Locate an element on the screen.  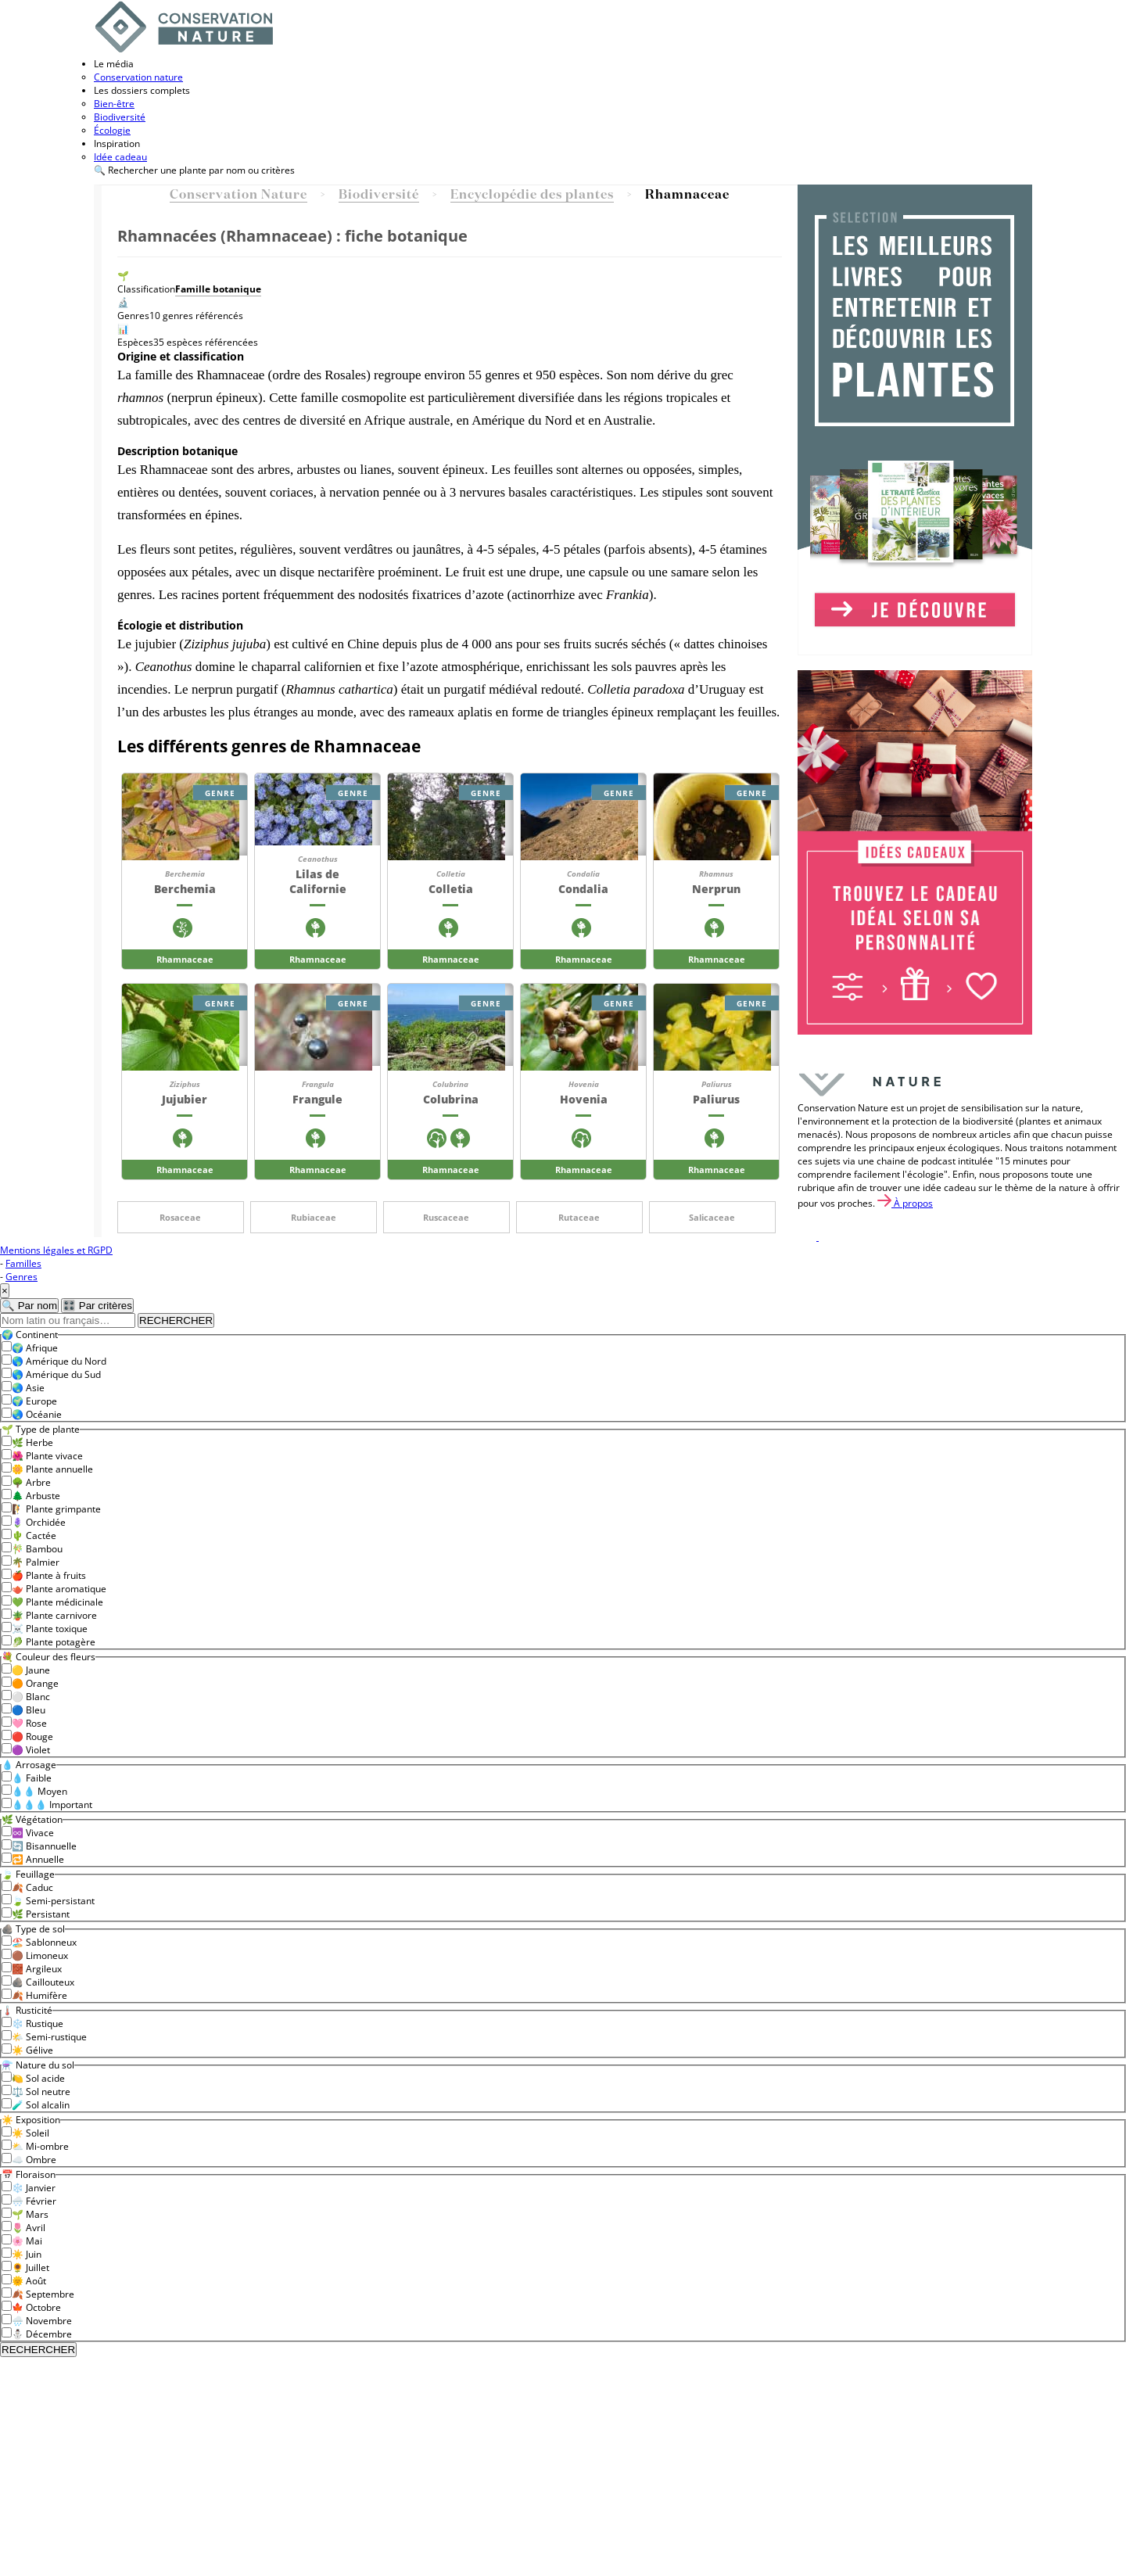
🌤️ Semi-rustique is located at coordinates (49, 2036).